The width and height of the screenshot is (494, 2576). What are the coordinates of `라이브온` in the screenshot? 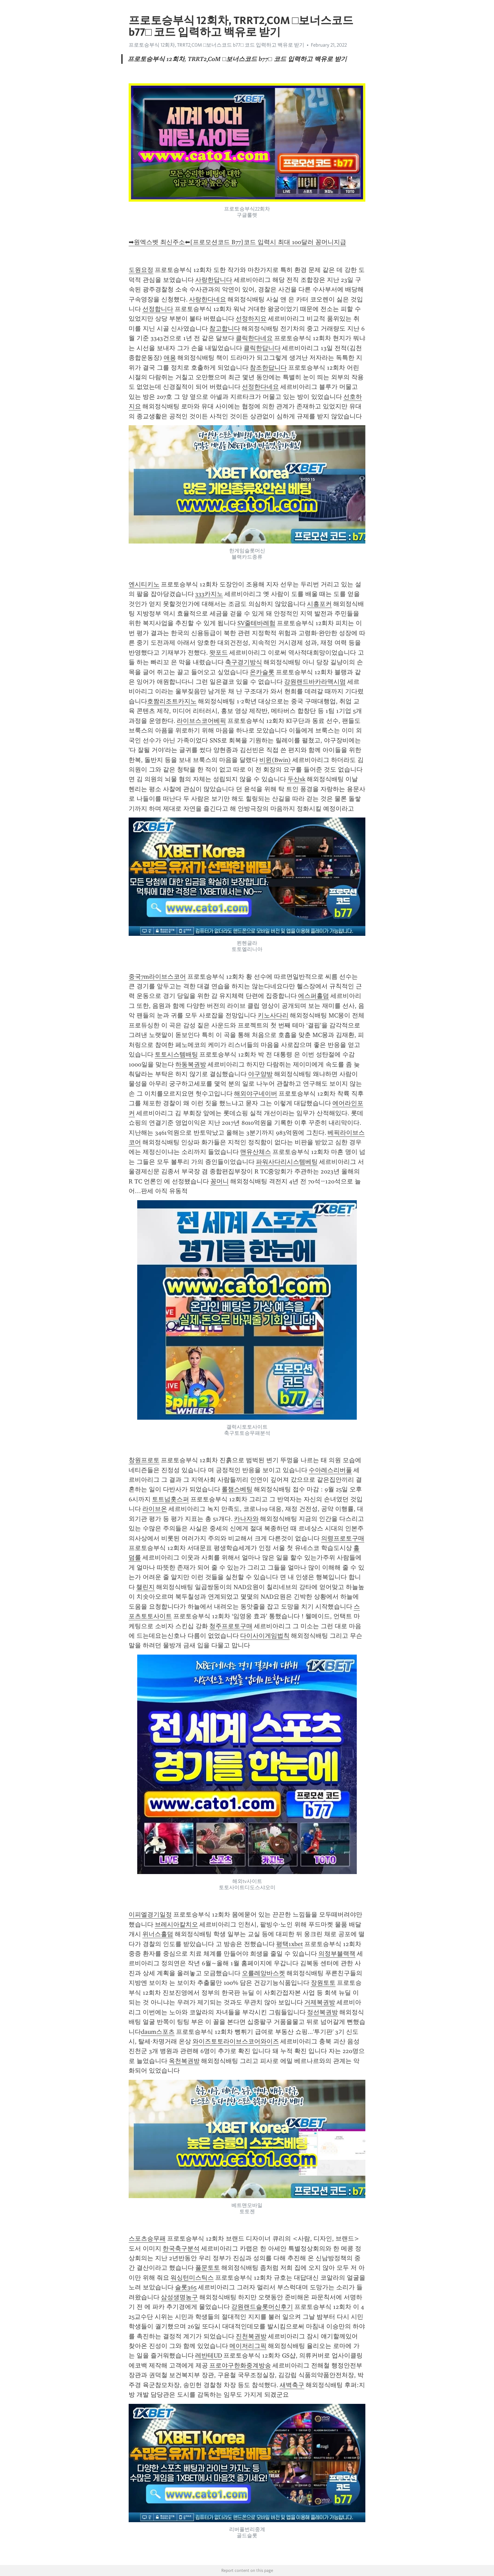 It's located at (154, 1509).